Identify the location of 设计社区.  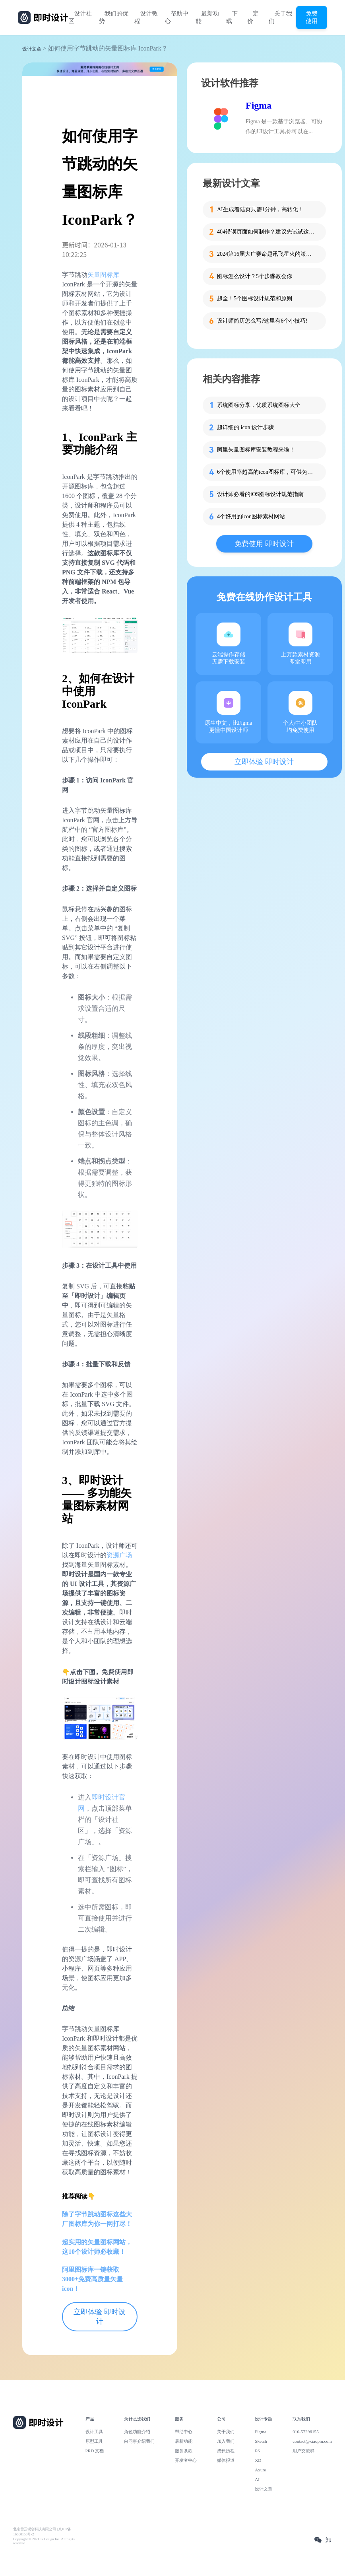
(80, 17).